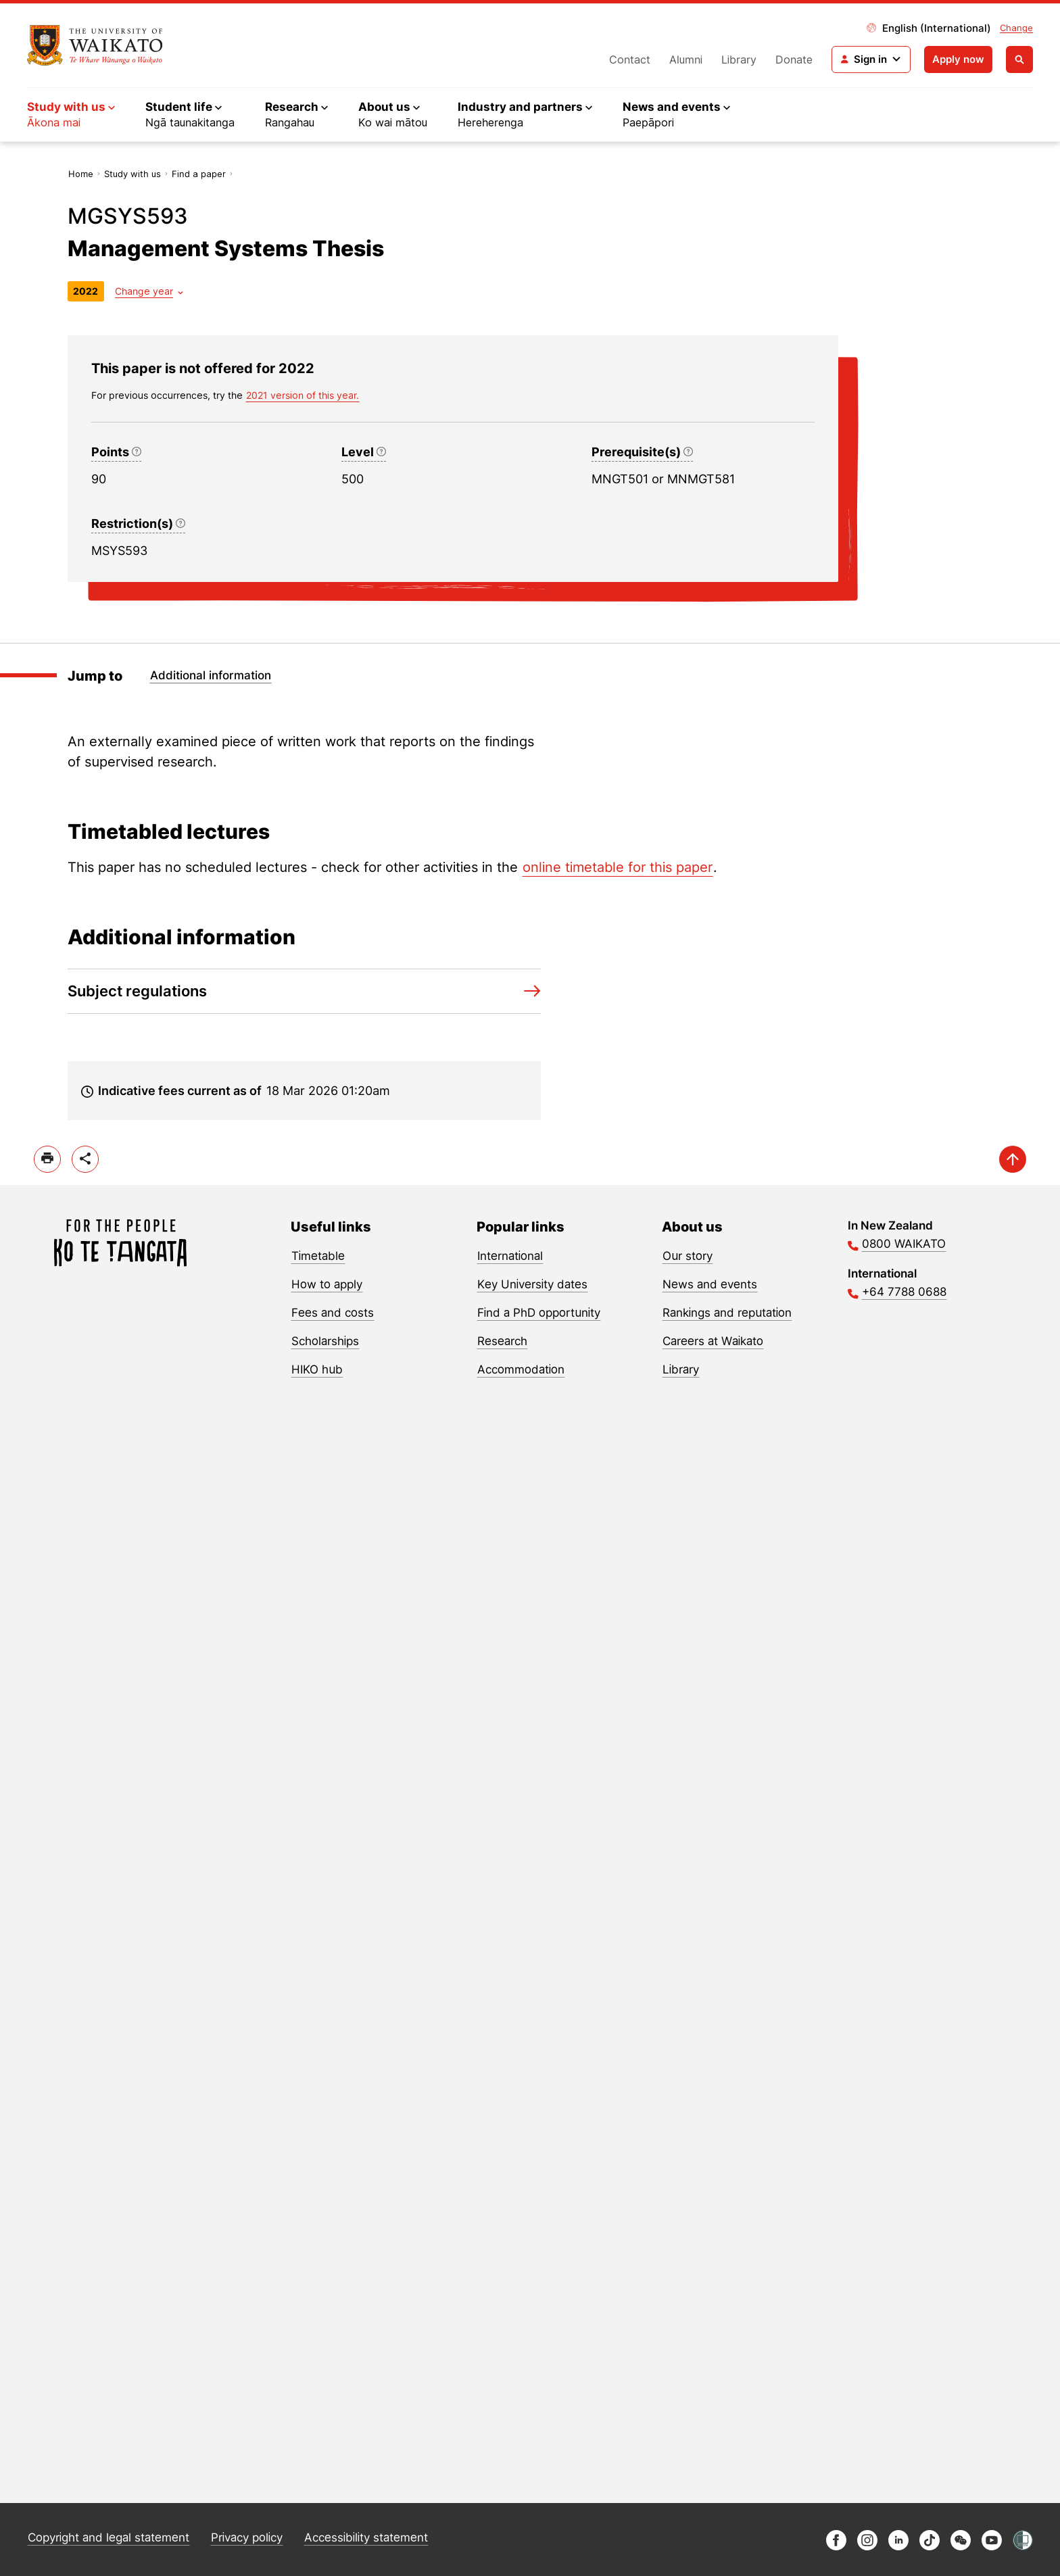 The image size is (1060, 2576). I want to click on Library, so click(738, 59).